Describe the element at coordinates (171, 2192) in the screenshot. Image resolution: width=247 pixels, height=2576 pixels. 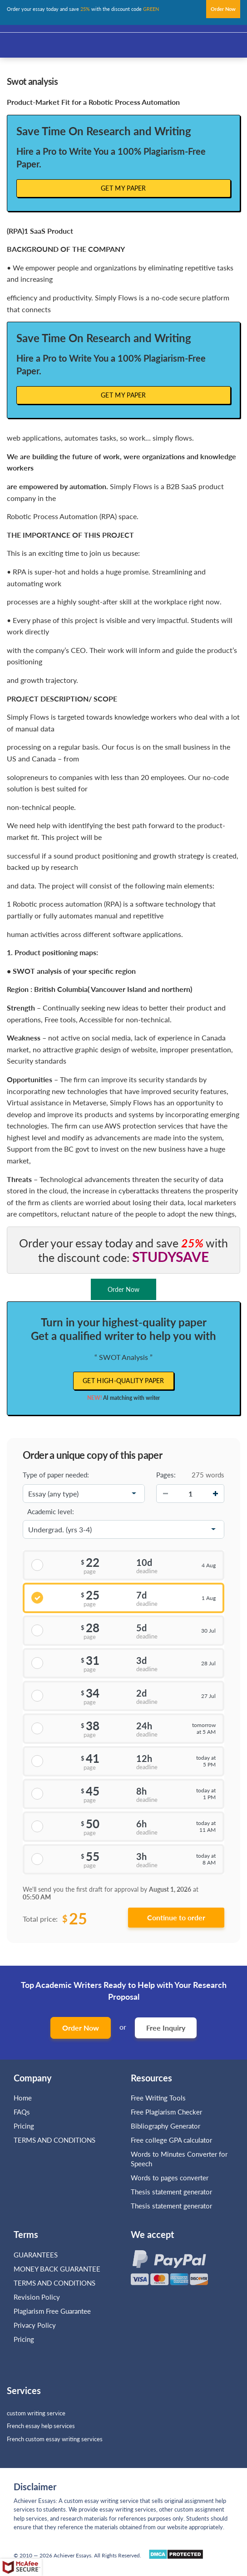
I see `Thesis statement generator` at that location.